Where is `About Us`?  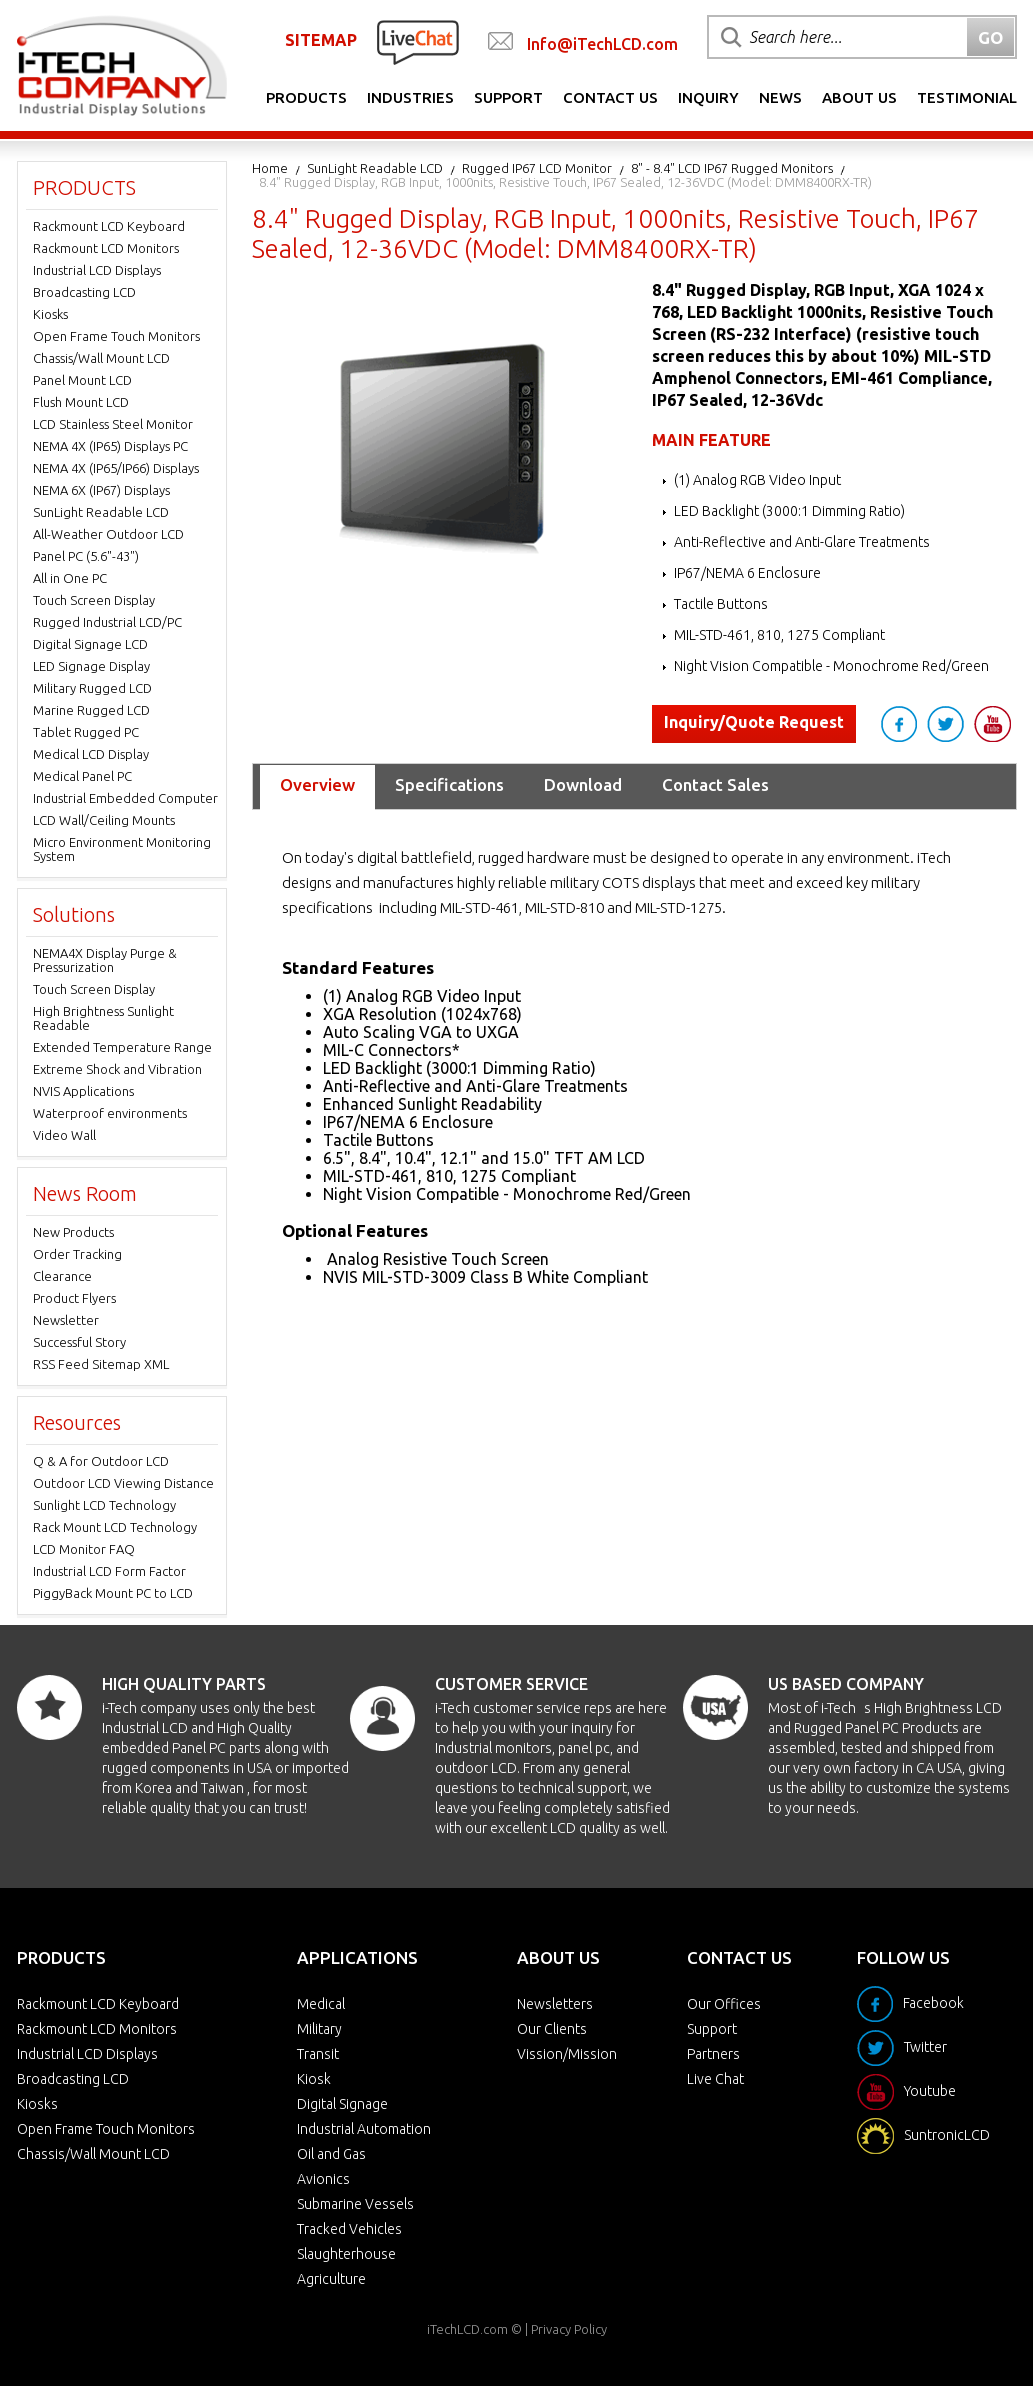 About Us is located at coordinates (859, 97).